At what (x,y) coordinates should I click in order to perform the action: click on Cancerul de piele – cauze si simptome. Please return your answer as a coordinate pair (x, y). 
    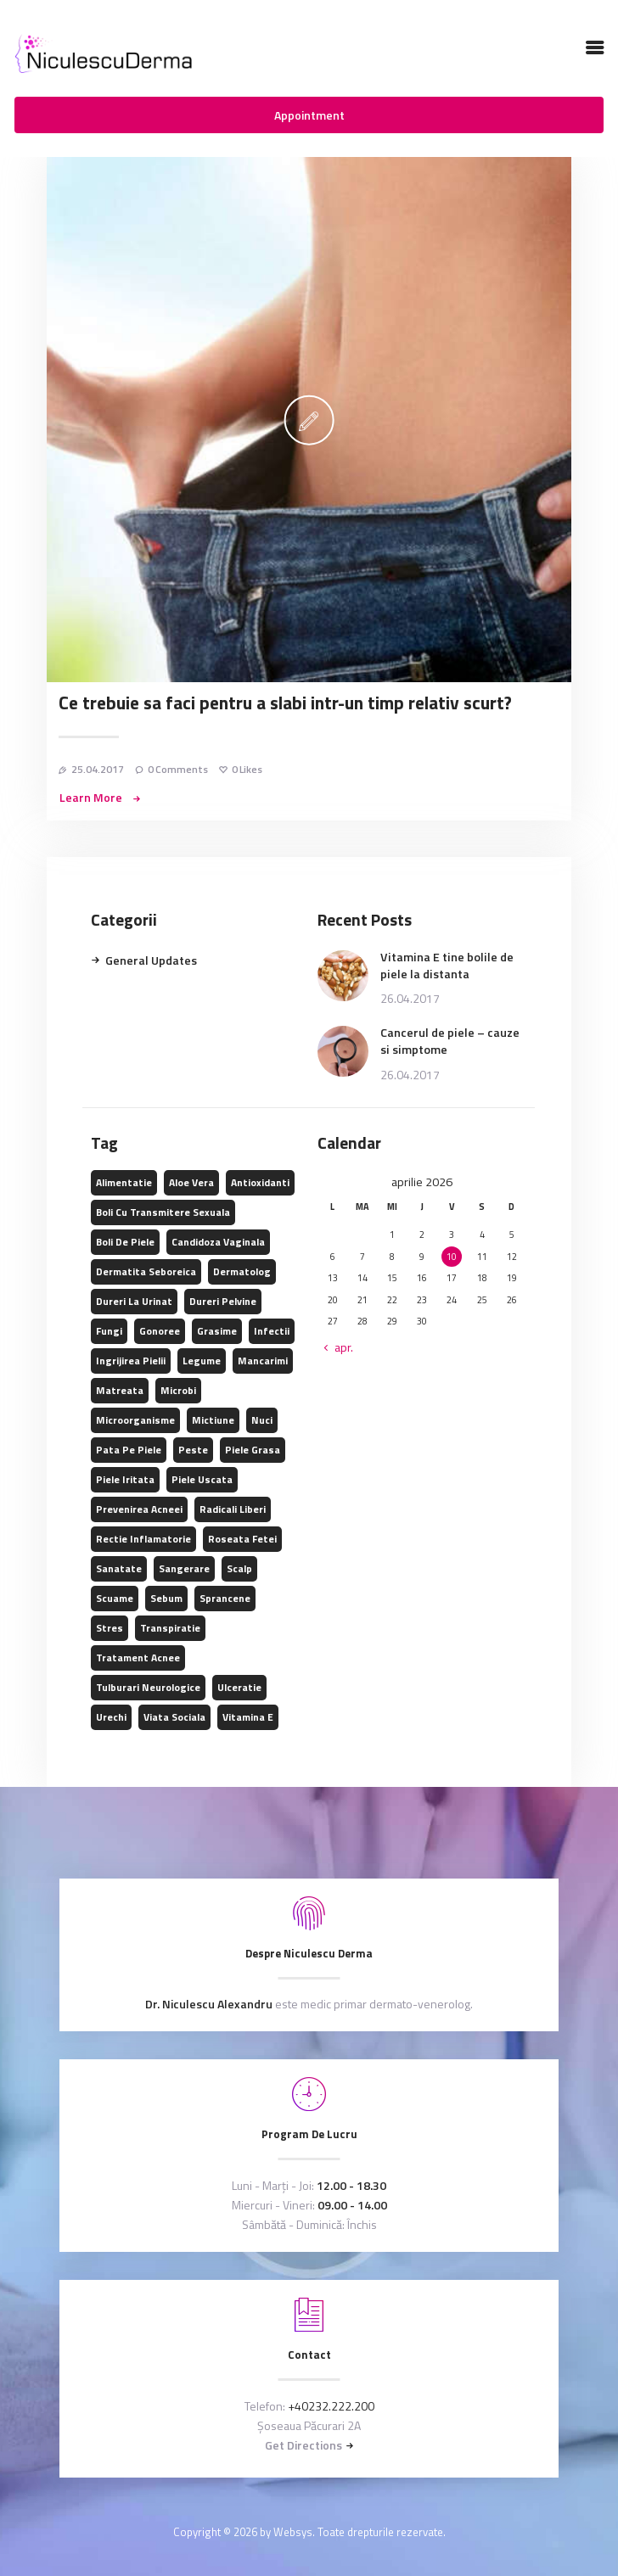
    Looking at the image, I should click on (450, 1041).